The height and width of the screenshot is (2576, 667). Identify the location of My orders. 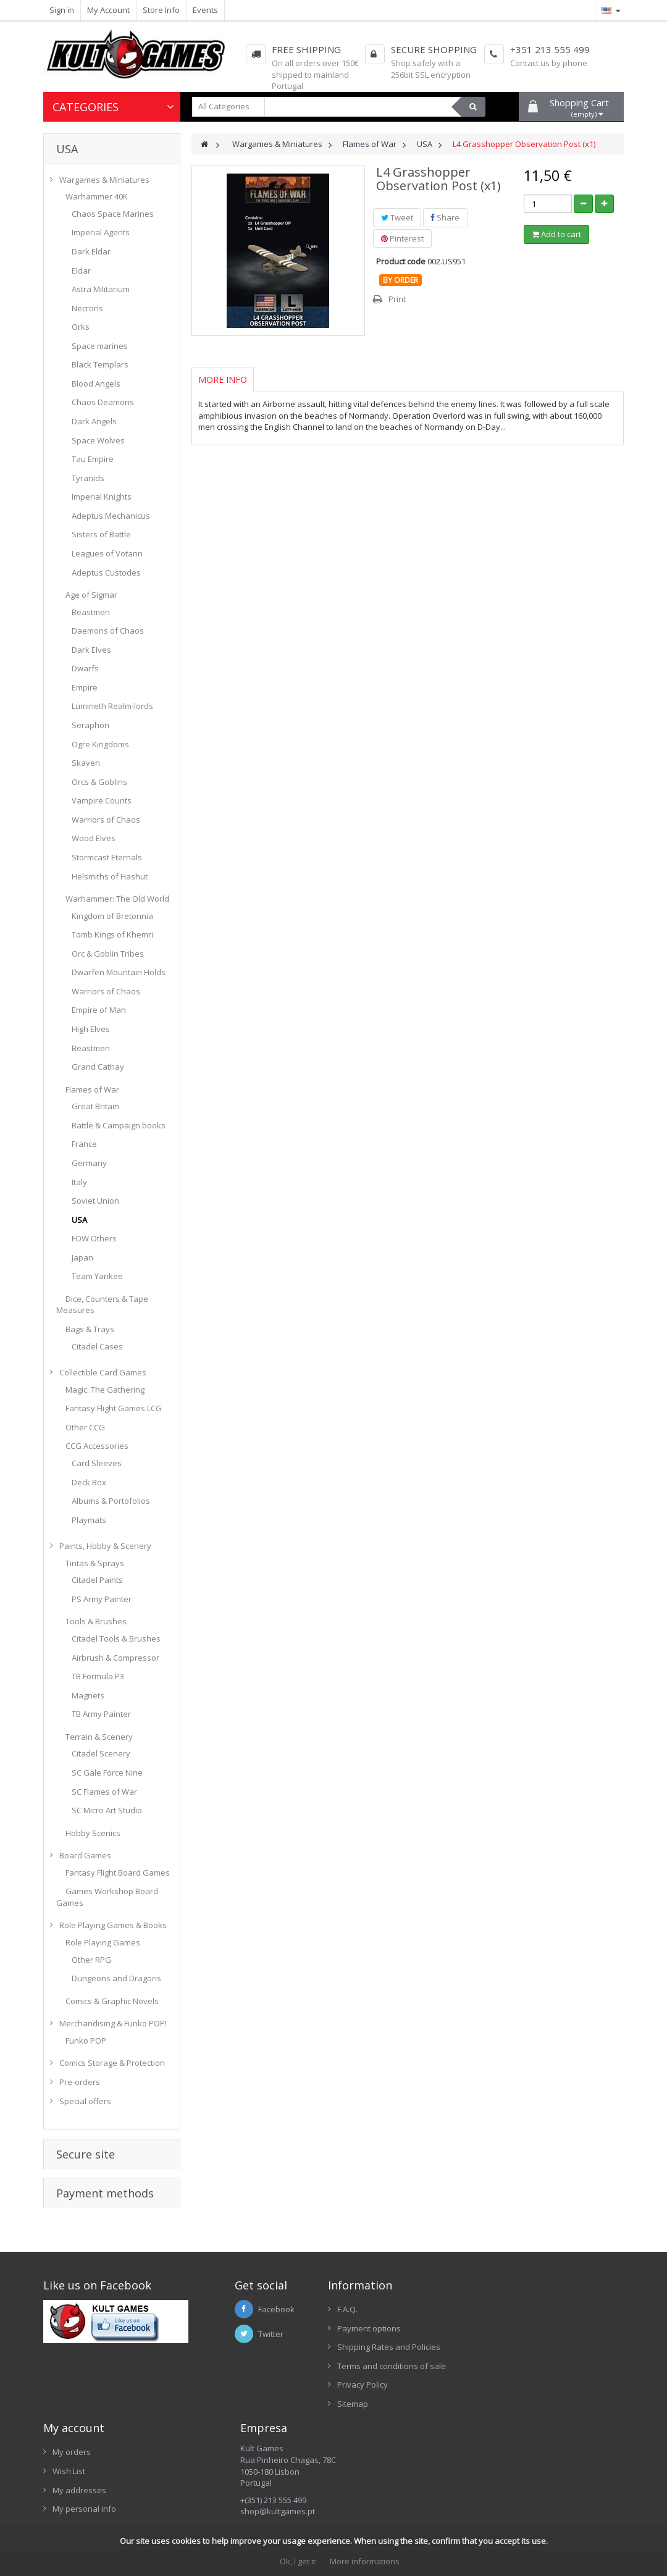
(71, 2451).